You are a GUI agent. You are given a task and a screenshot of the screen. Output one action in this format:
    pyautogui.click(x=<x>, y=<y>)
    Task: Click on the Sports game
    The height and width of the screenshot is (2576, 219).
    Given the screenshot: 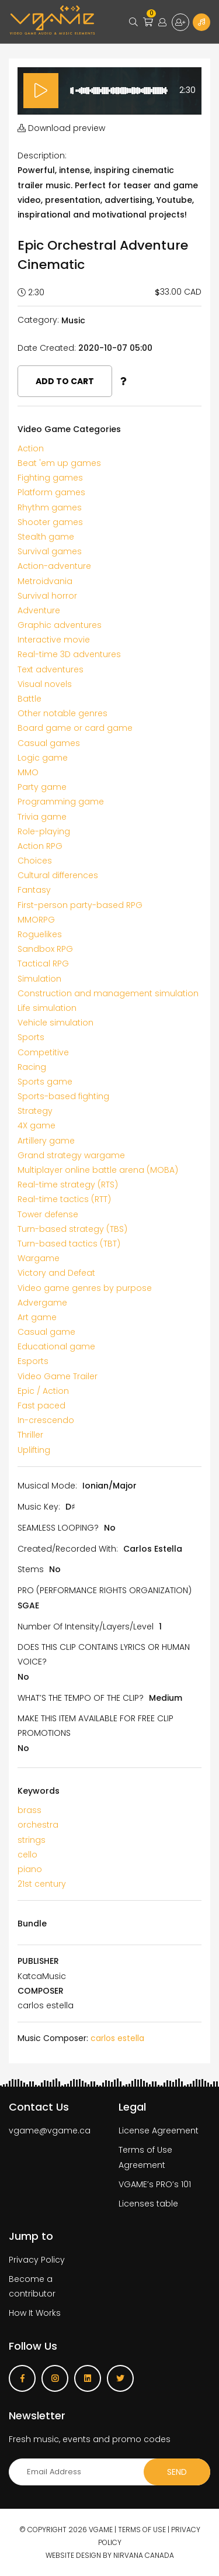 What is the action you would take?
    pyautogui.click(x=45, y=1081)
    